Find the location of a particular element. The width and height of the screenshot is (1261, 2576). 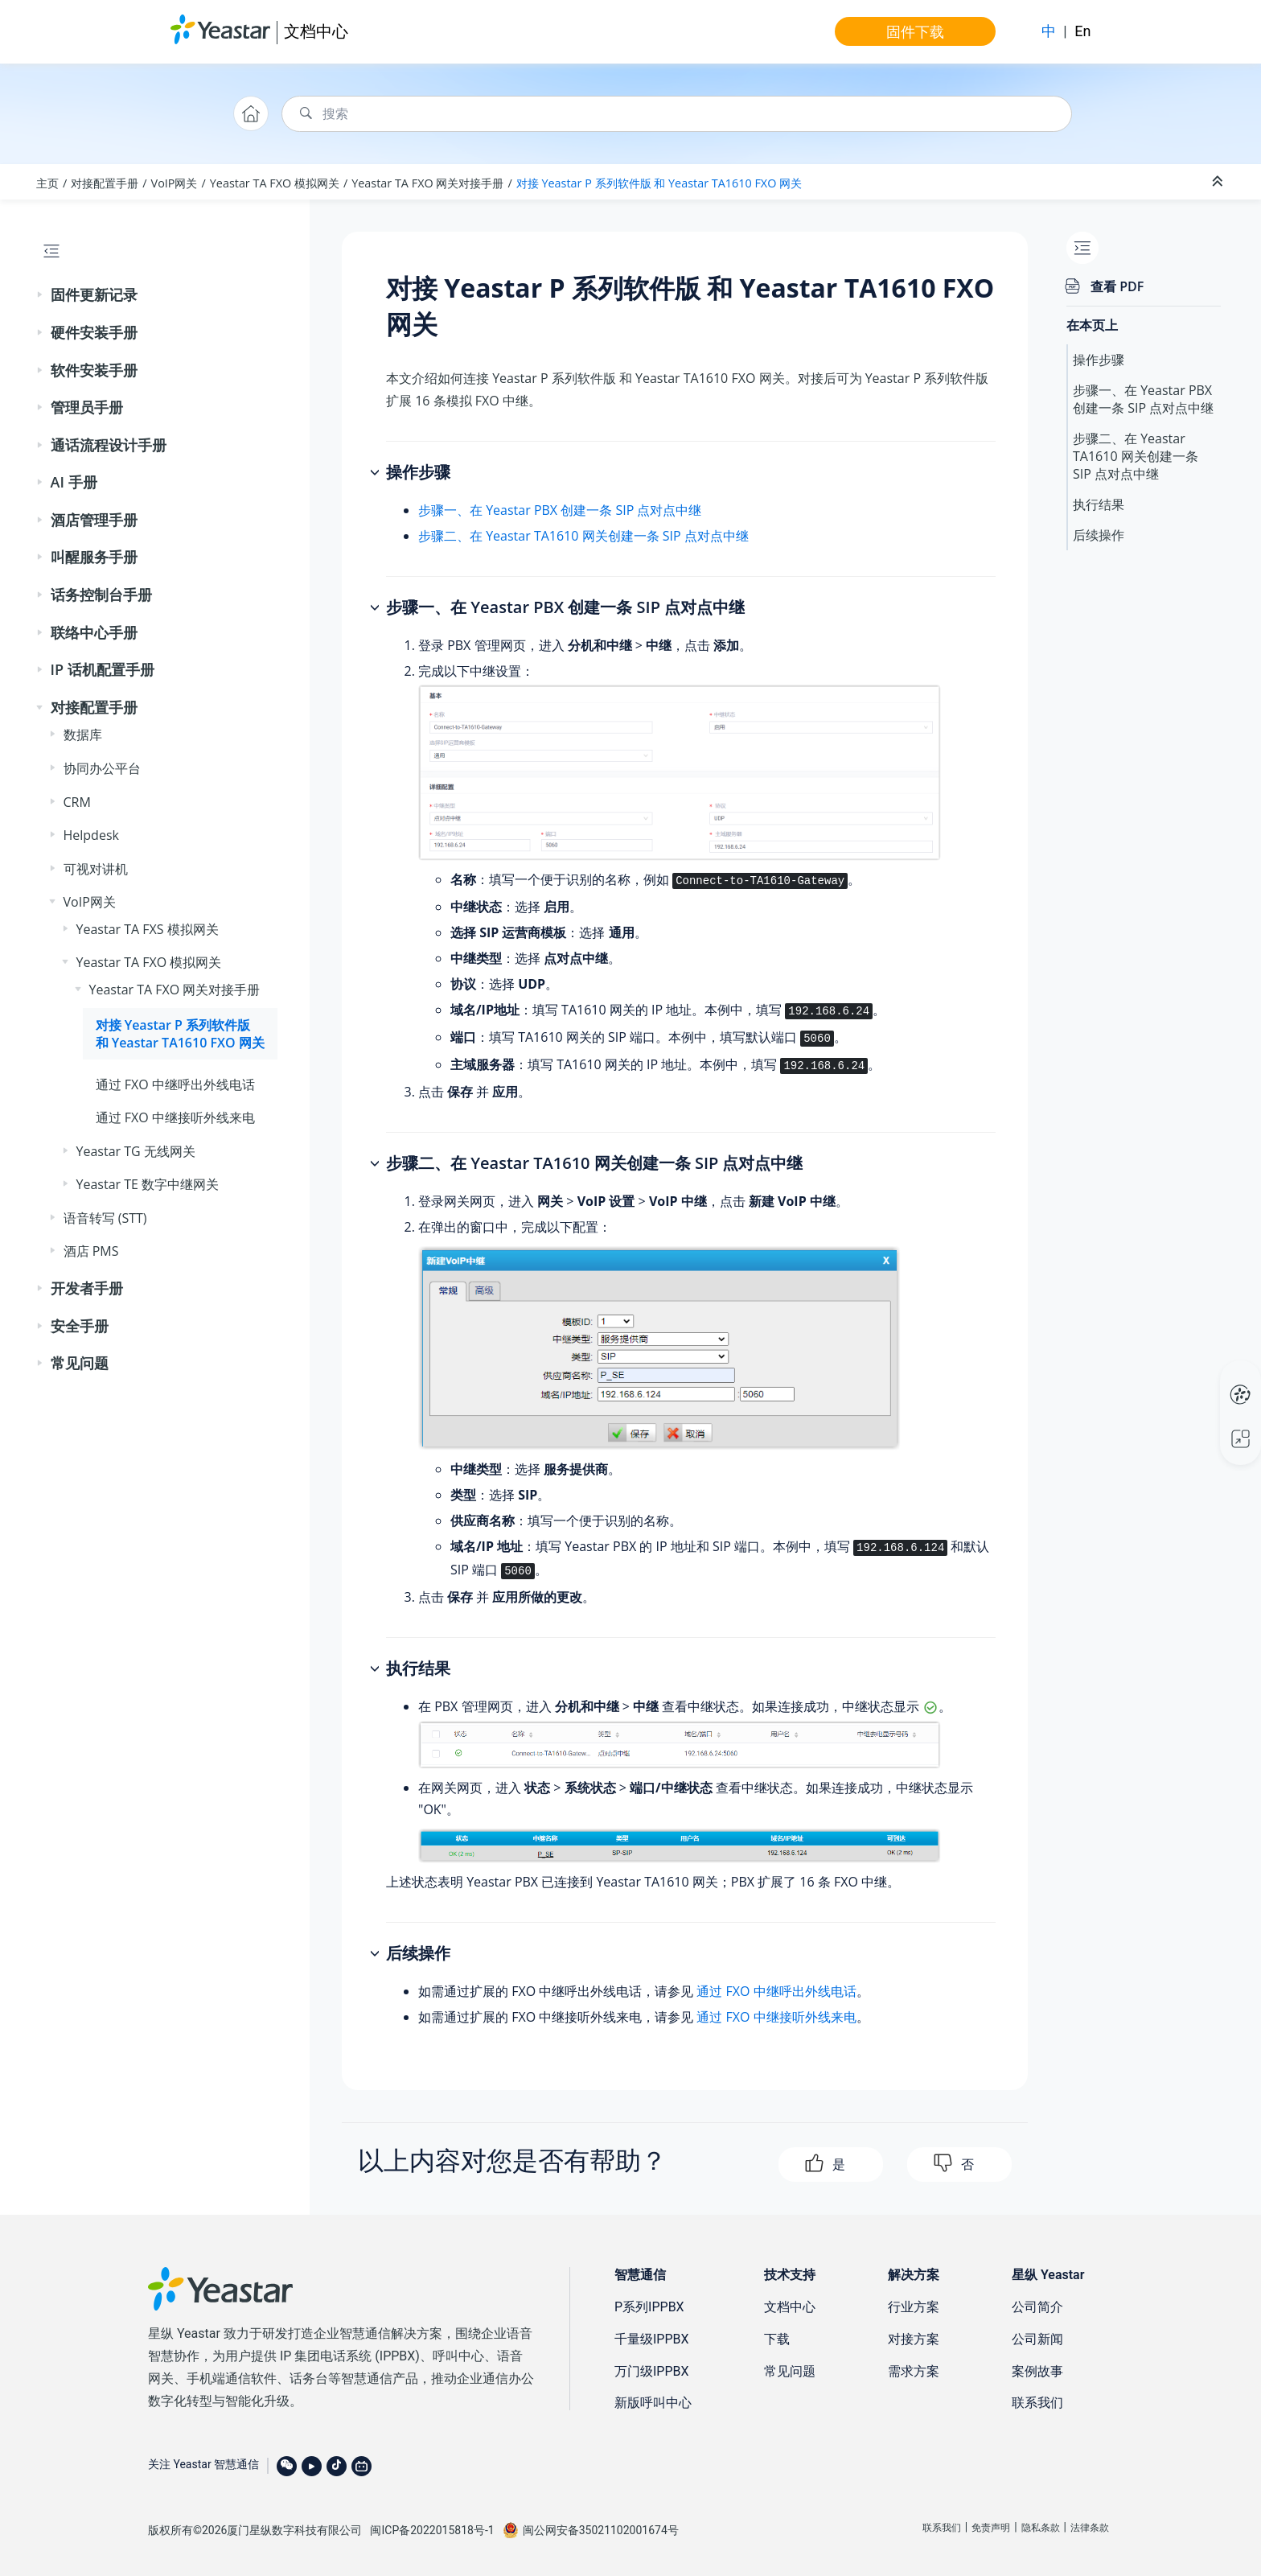

公司简介 is located at coordinates (1037, 2307).